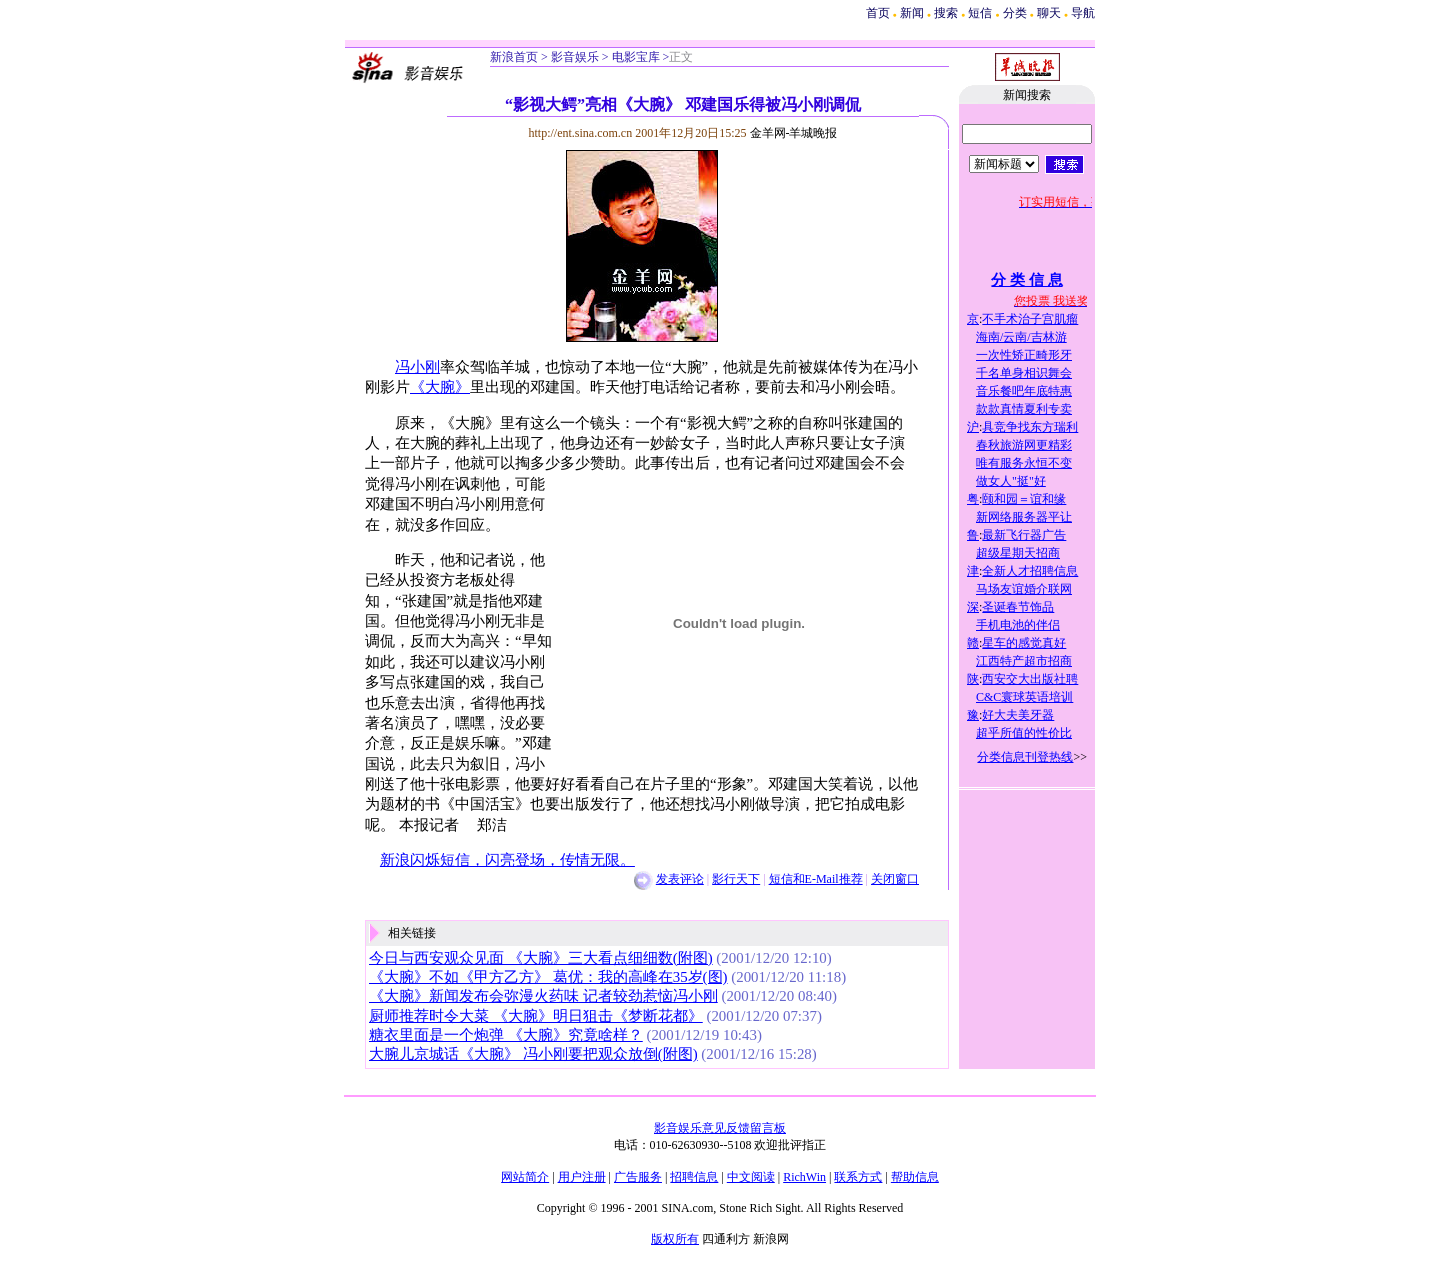 Image resolution: width=1440 pixels, height=1271 pixels. What do you see at coordinates (536, 1016) in the screenshot?
I see `厨师推荐时令大菜 《大腕》明日狙击《梦断花都》` at bounding box center [536, 1016].